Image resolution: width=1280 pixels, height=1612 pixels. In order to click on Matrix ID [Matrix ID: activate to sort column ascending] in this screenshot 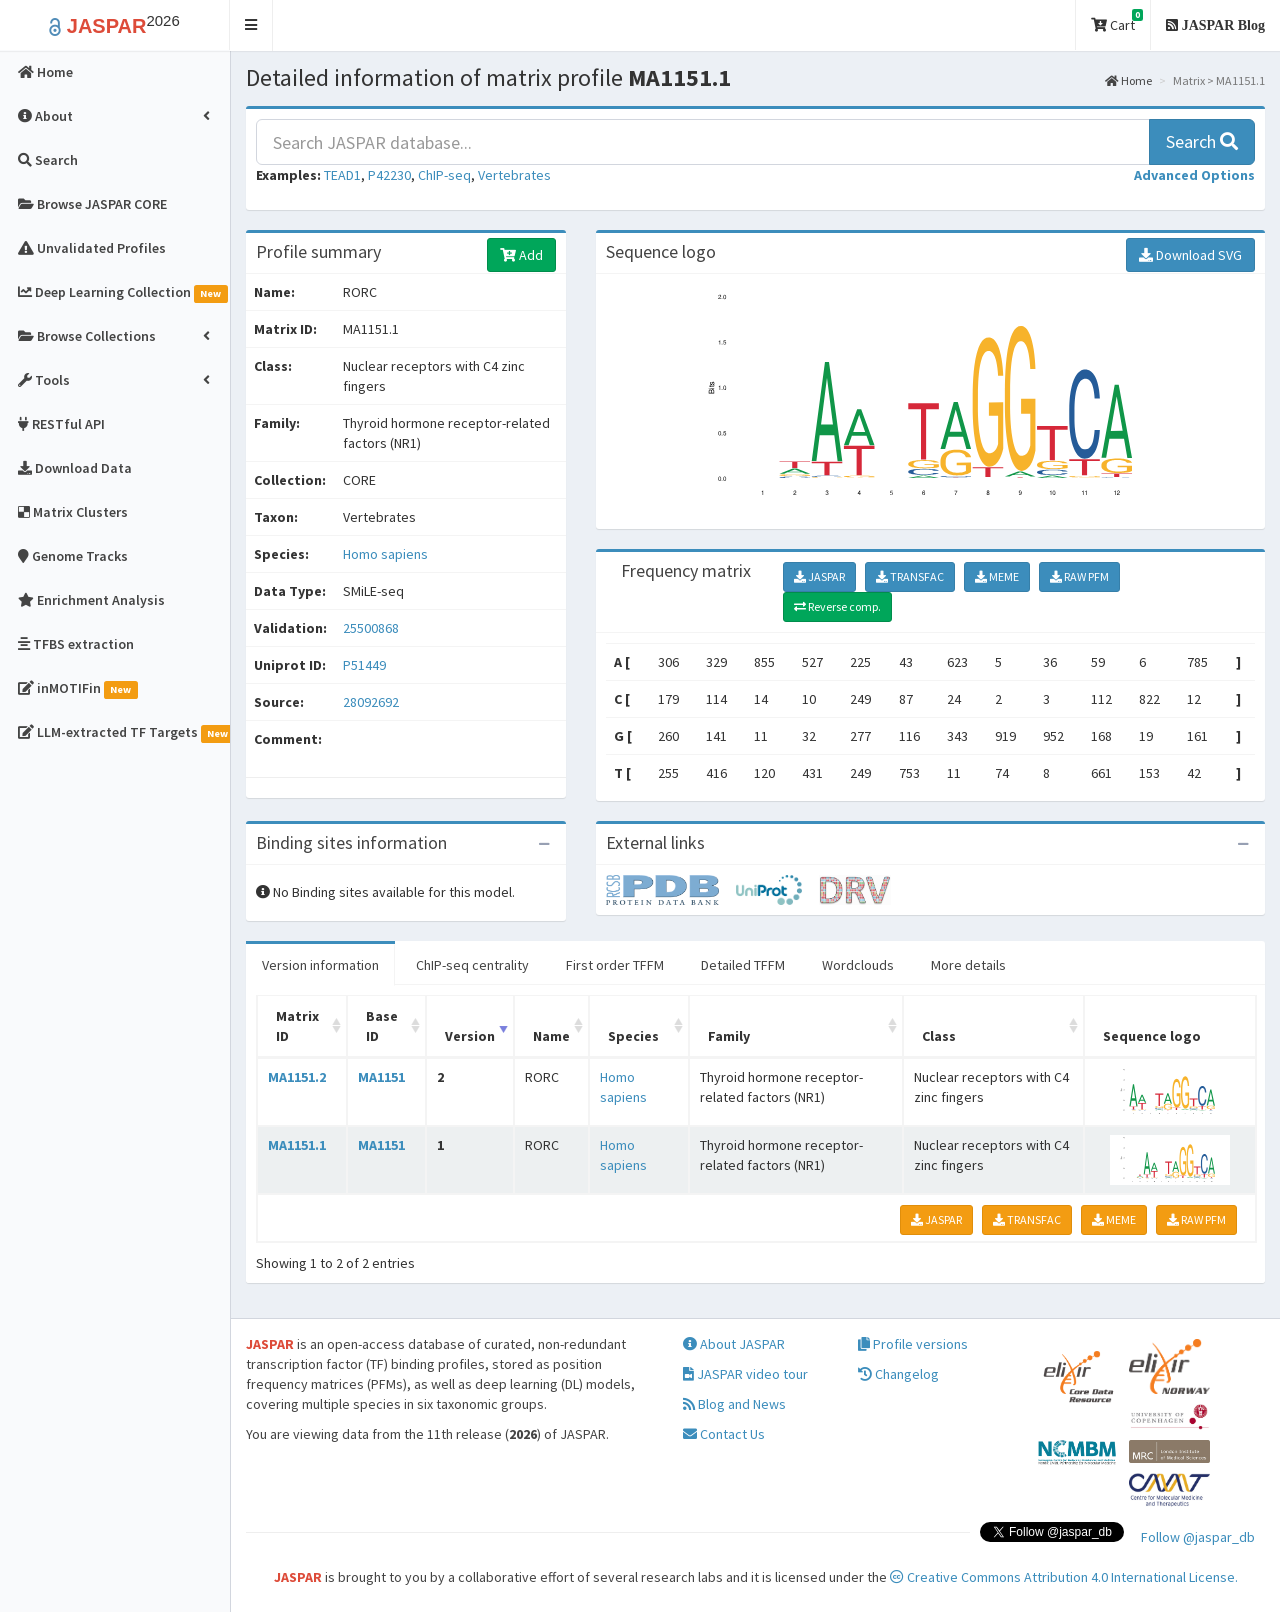, I will do `click(297, 1026)`.